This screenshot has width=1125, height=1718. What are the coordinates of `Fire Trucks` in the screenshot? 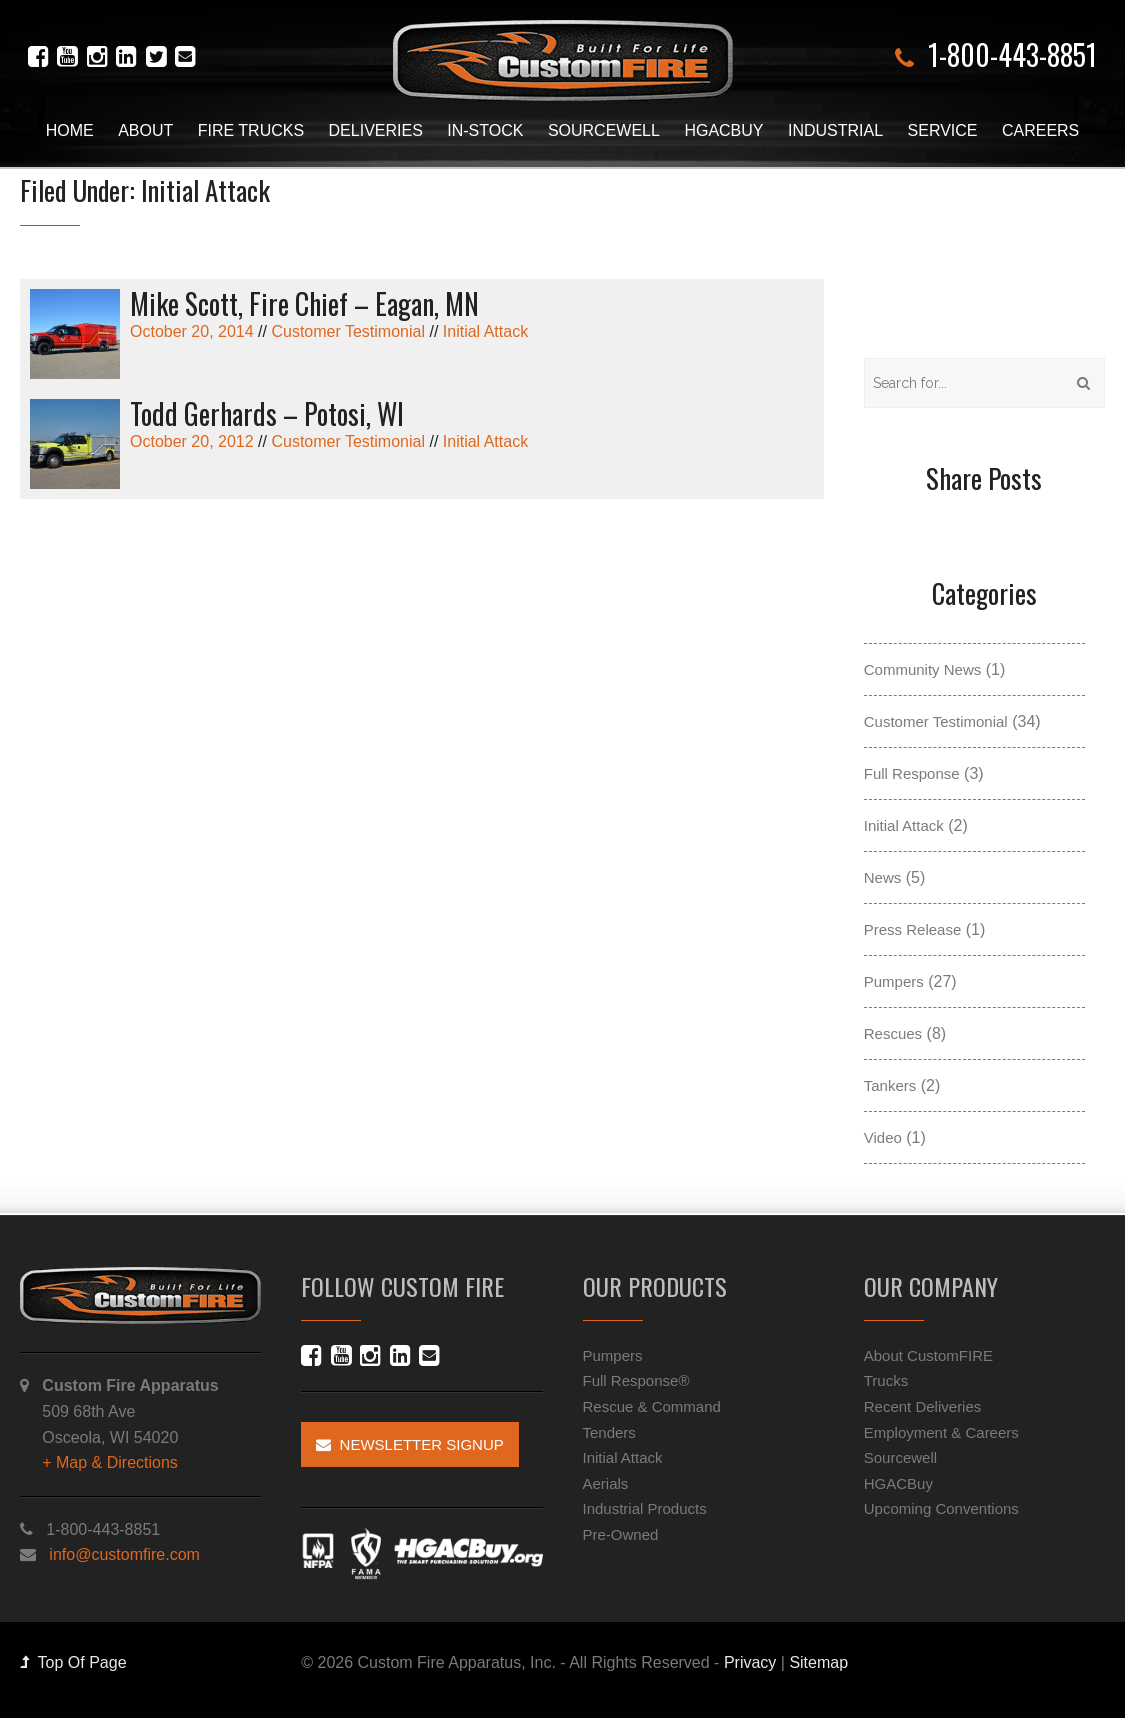 It's located at (251, 130).